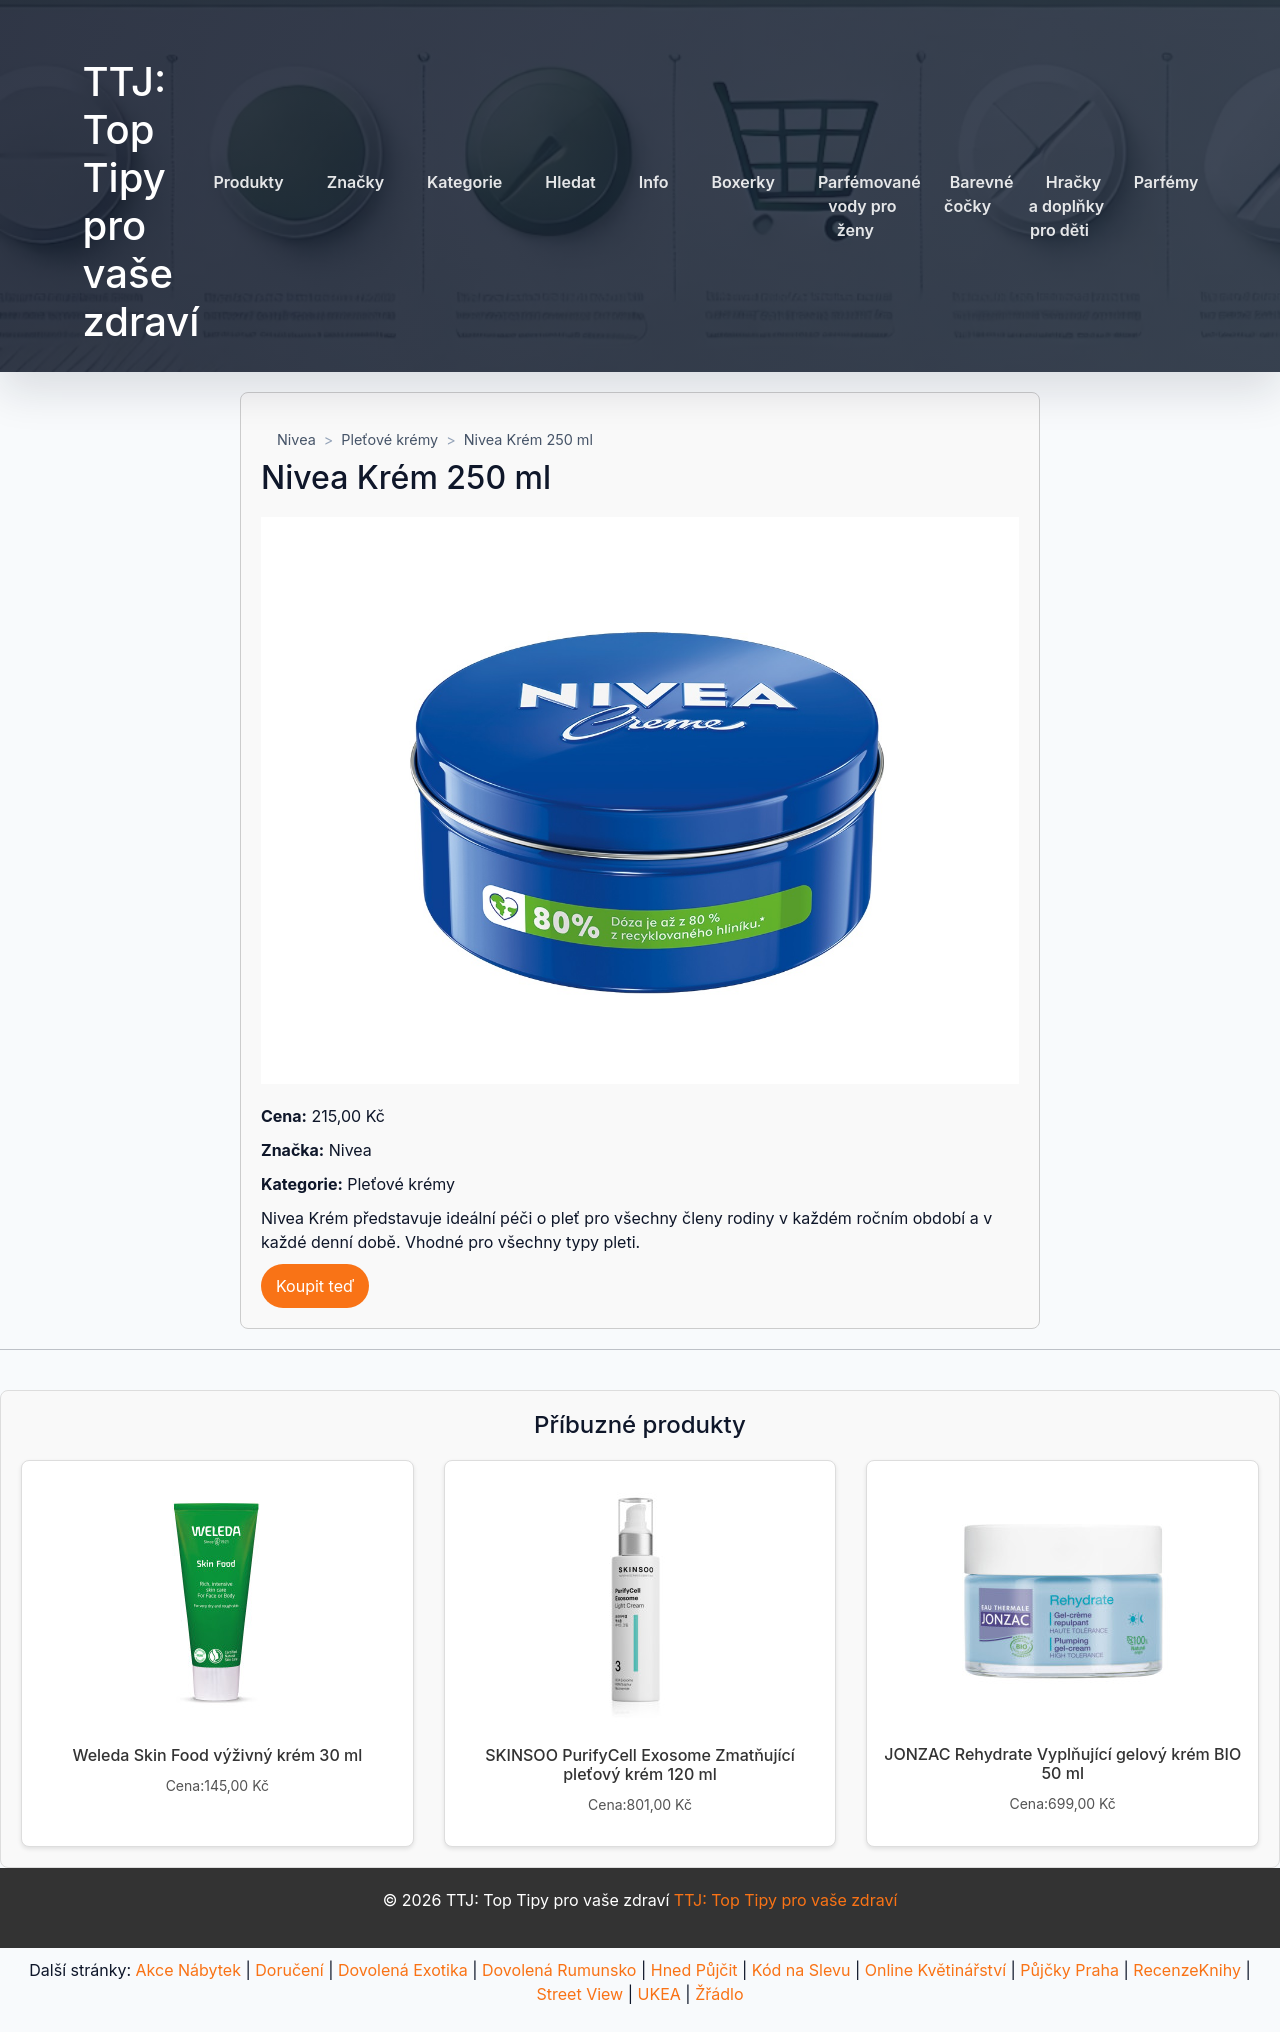 This screenshot has width=1280, height=2032. Describe the element at coordinates (694, 1970) in the screenshot. I see `Hned Půjčit` at that location.